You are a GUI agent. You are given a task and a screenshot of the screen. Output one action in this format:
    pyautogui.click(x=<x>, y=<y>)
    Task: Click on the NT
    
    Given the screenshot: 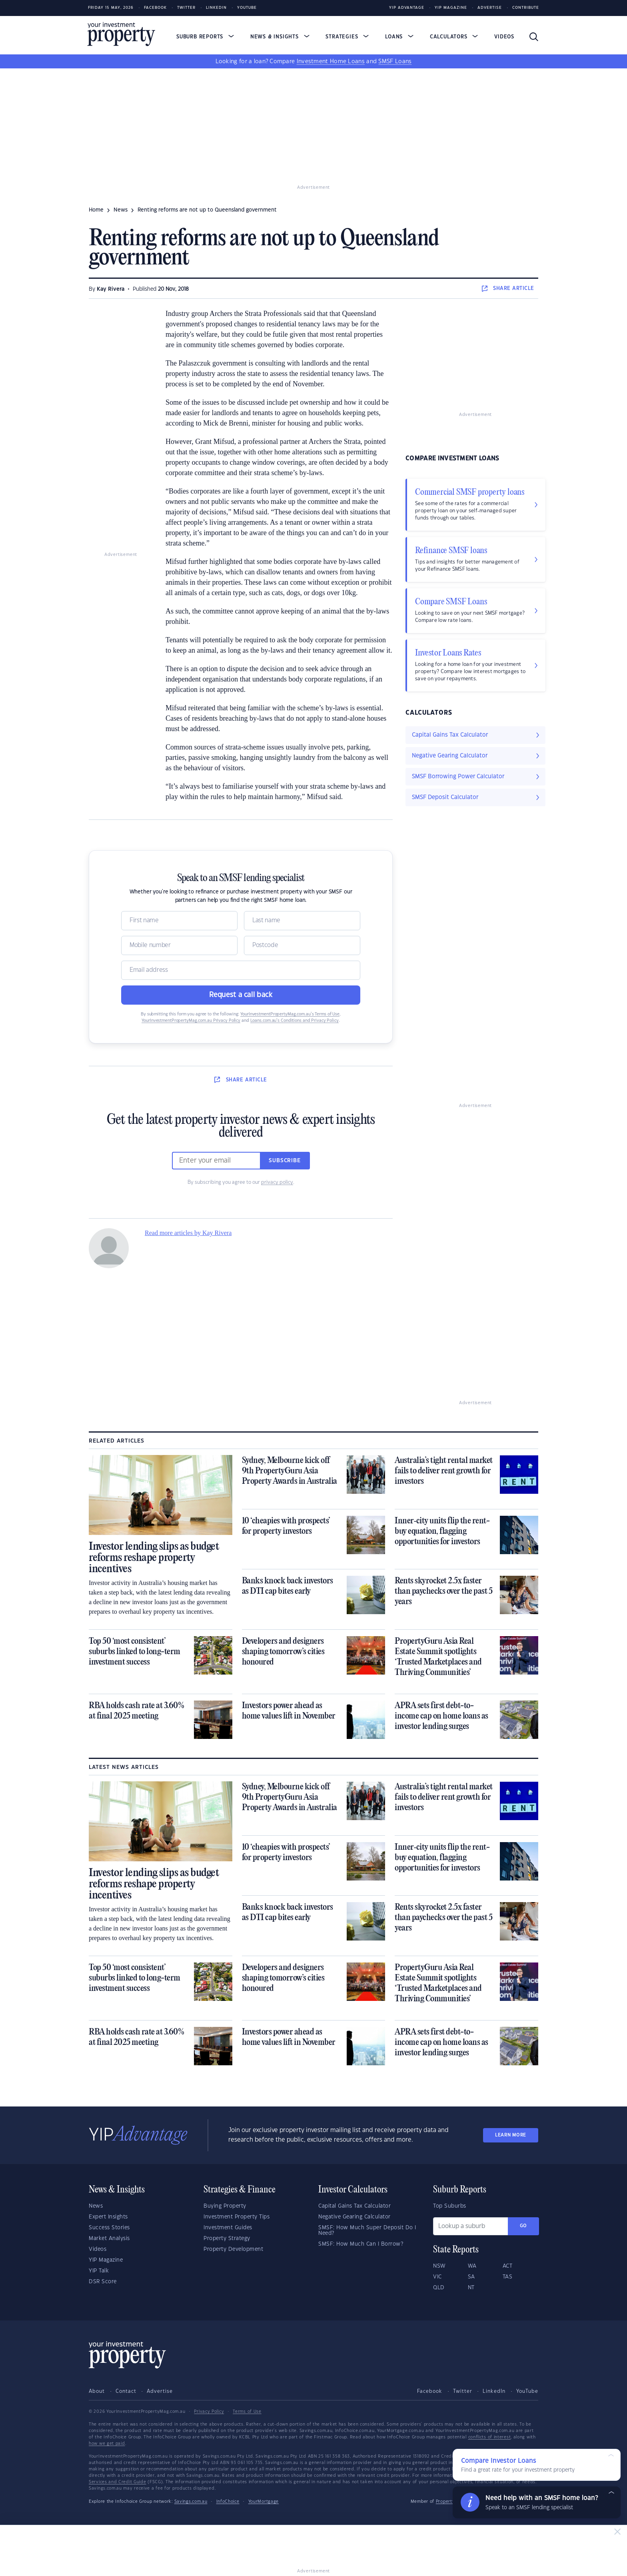 What is the action you would take?
    pyautogui.click(x=471, y=2287)
    